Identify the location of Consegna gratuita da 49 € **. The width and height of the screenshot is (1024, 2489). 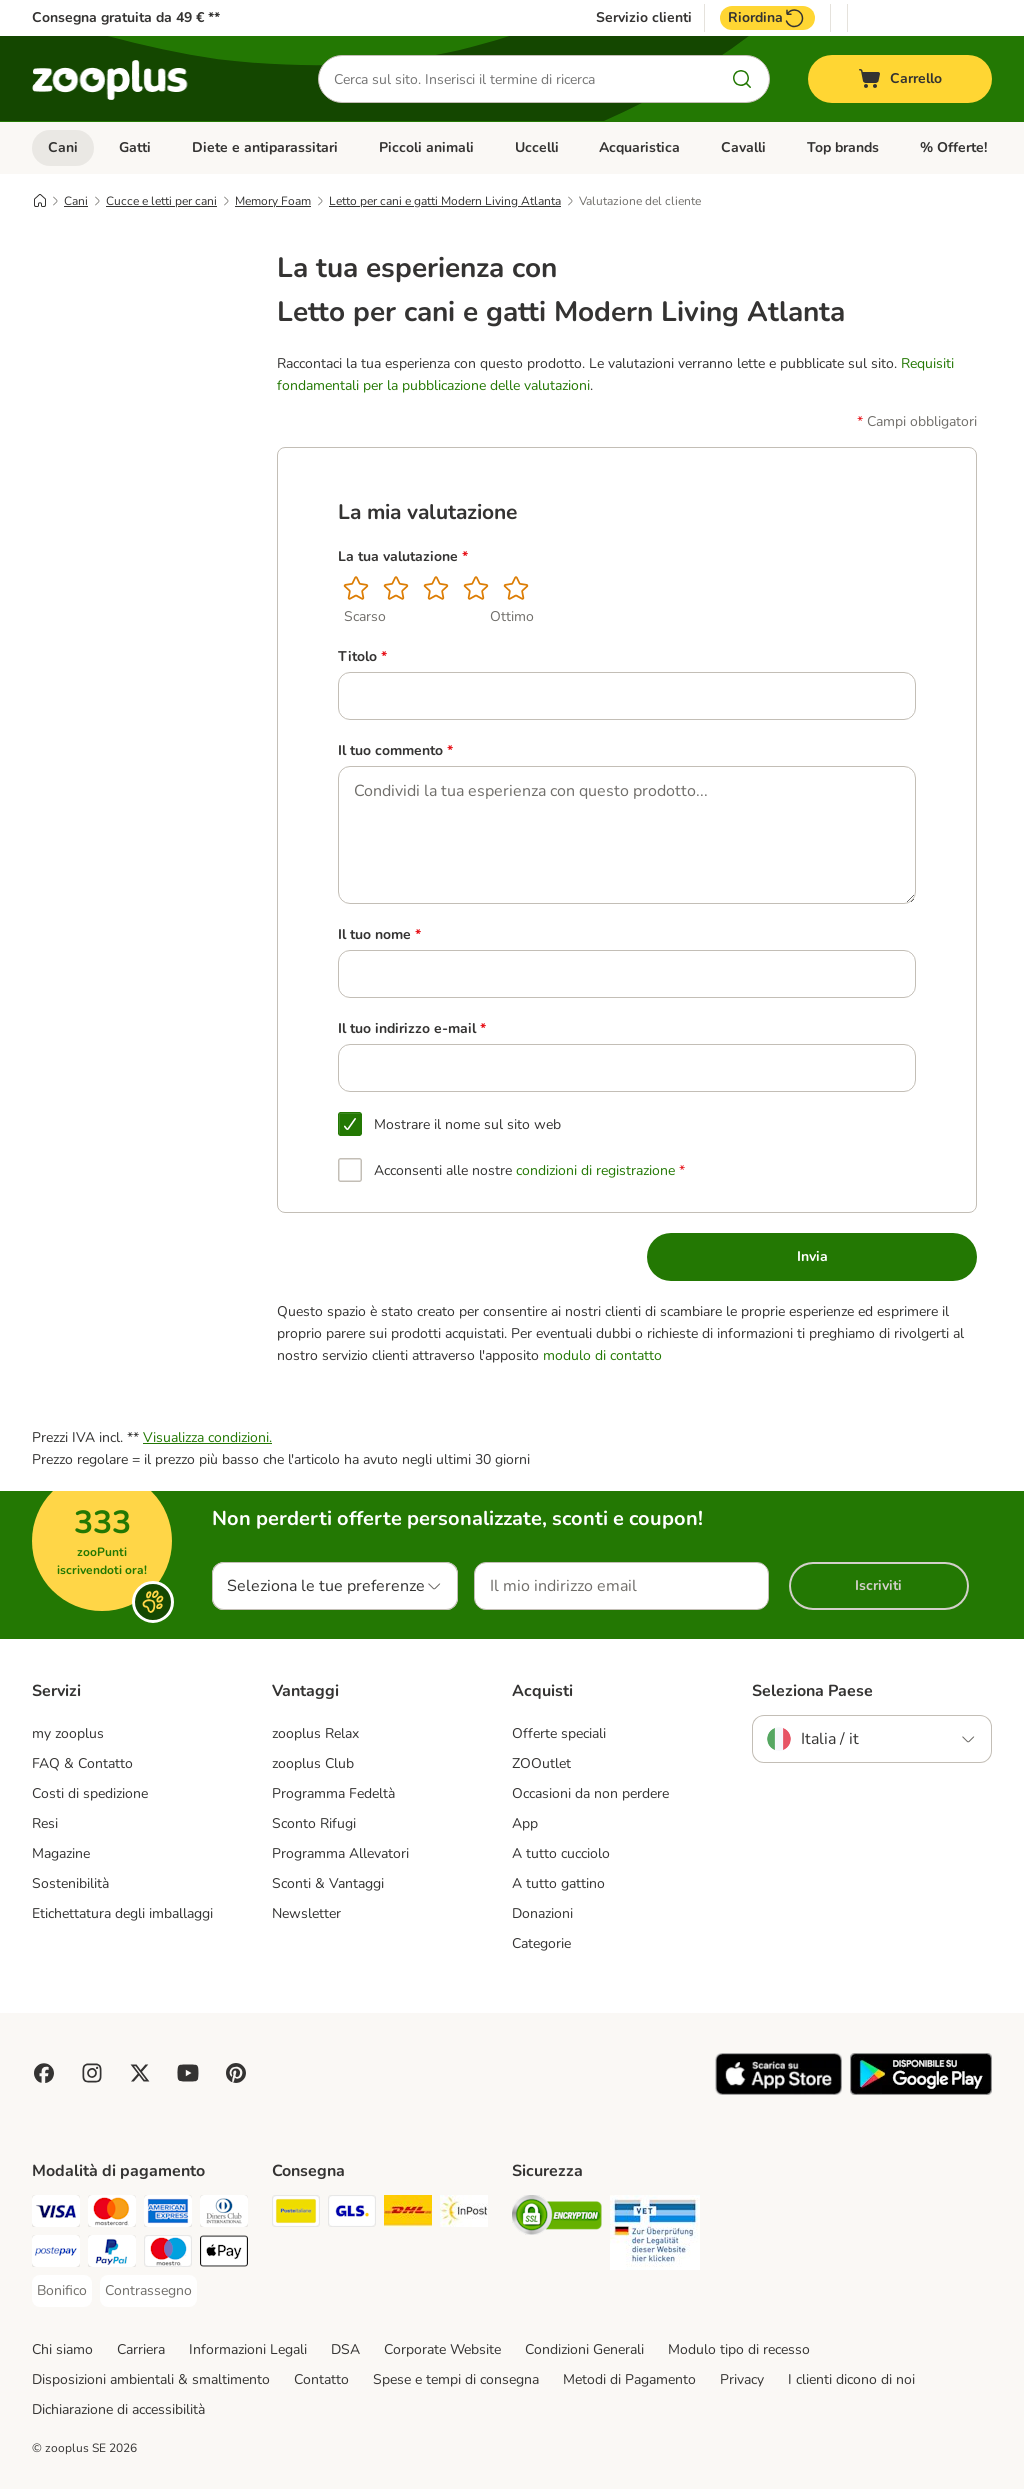
(126, 17).